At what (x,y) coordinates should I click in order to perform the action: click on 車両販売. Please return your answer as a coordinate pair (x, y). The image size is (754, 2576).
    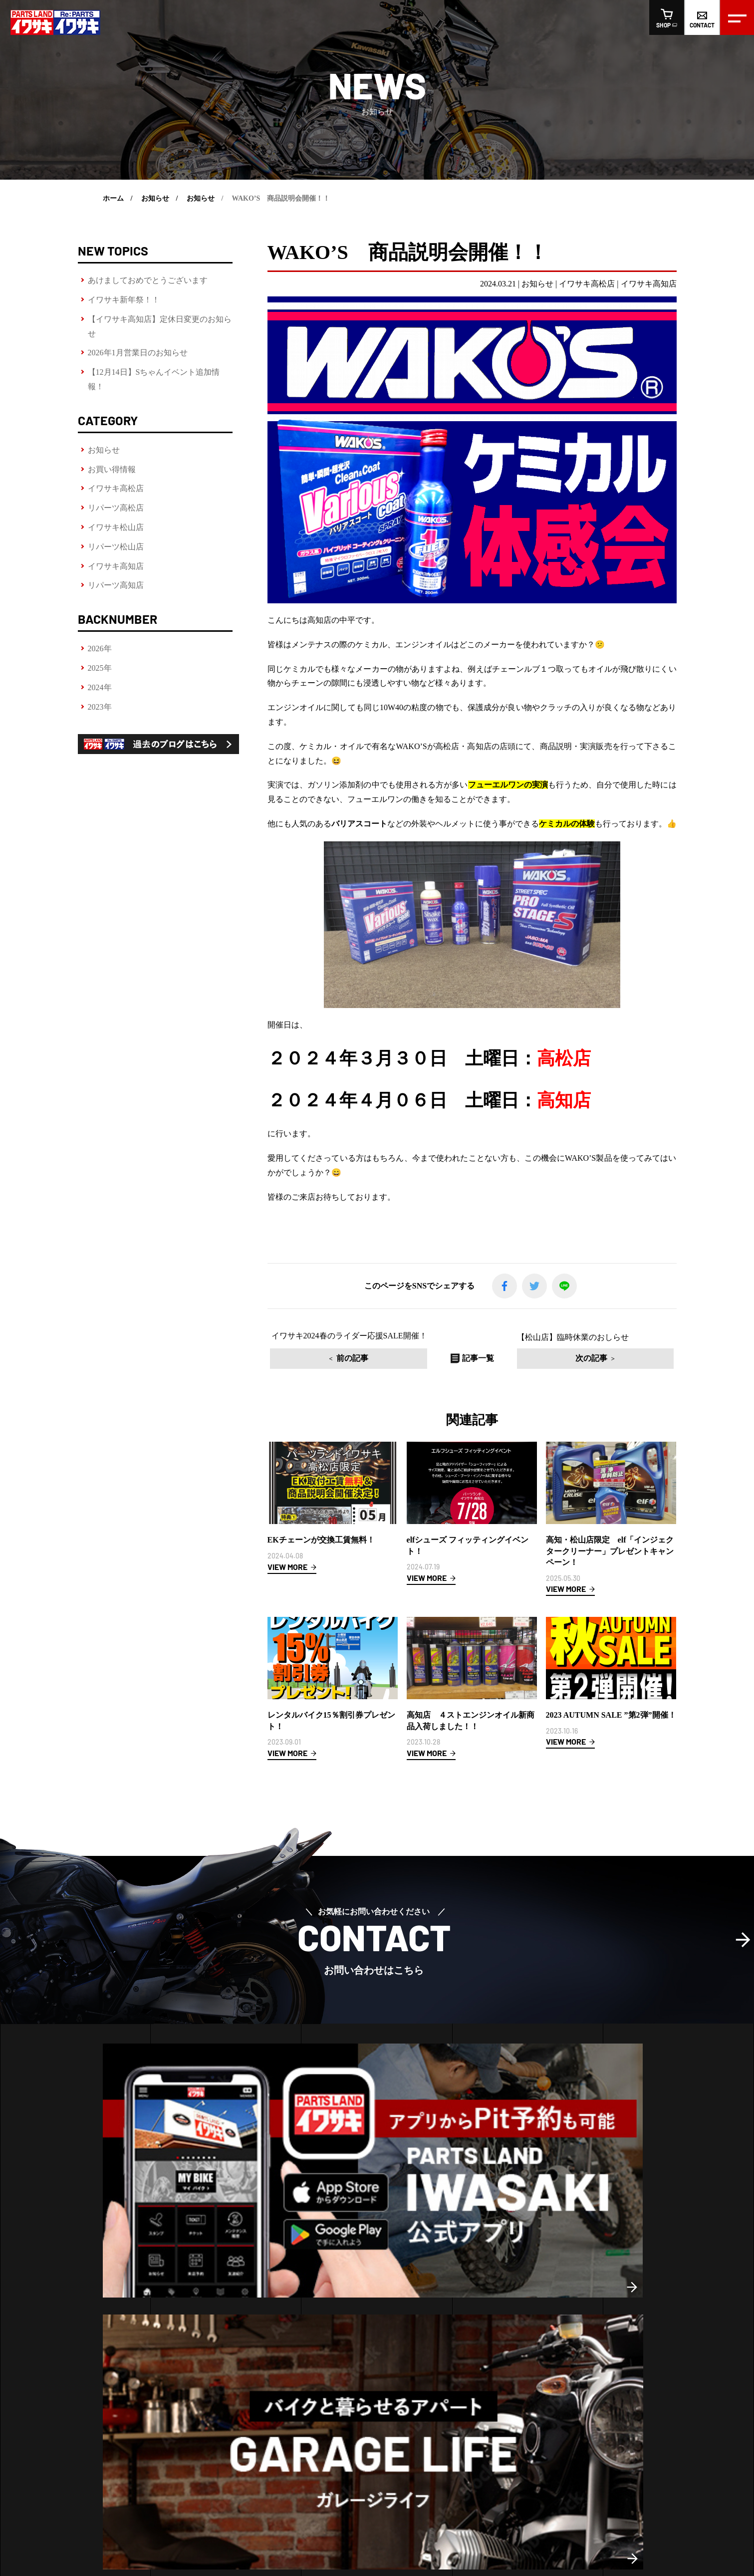
    Looking at the image, I should click on (38, 2367).